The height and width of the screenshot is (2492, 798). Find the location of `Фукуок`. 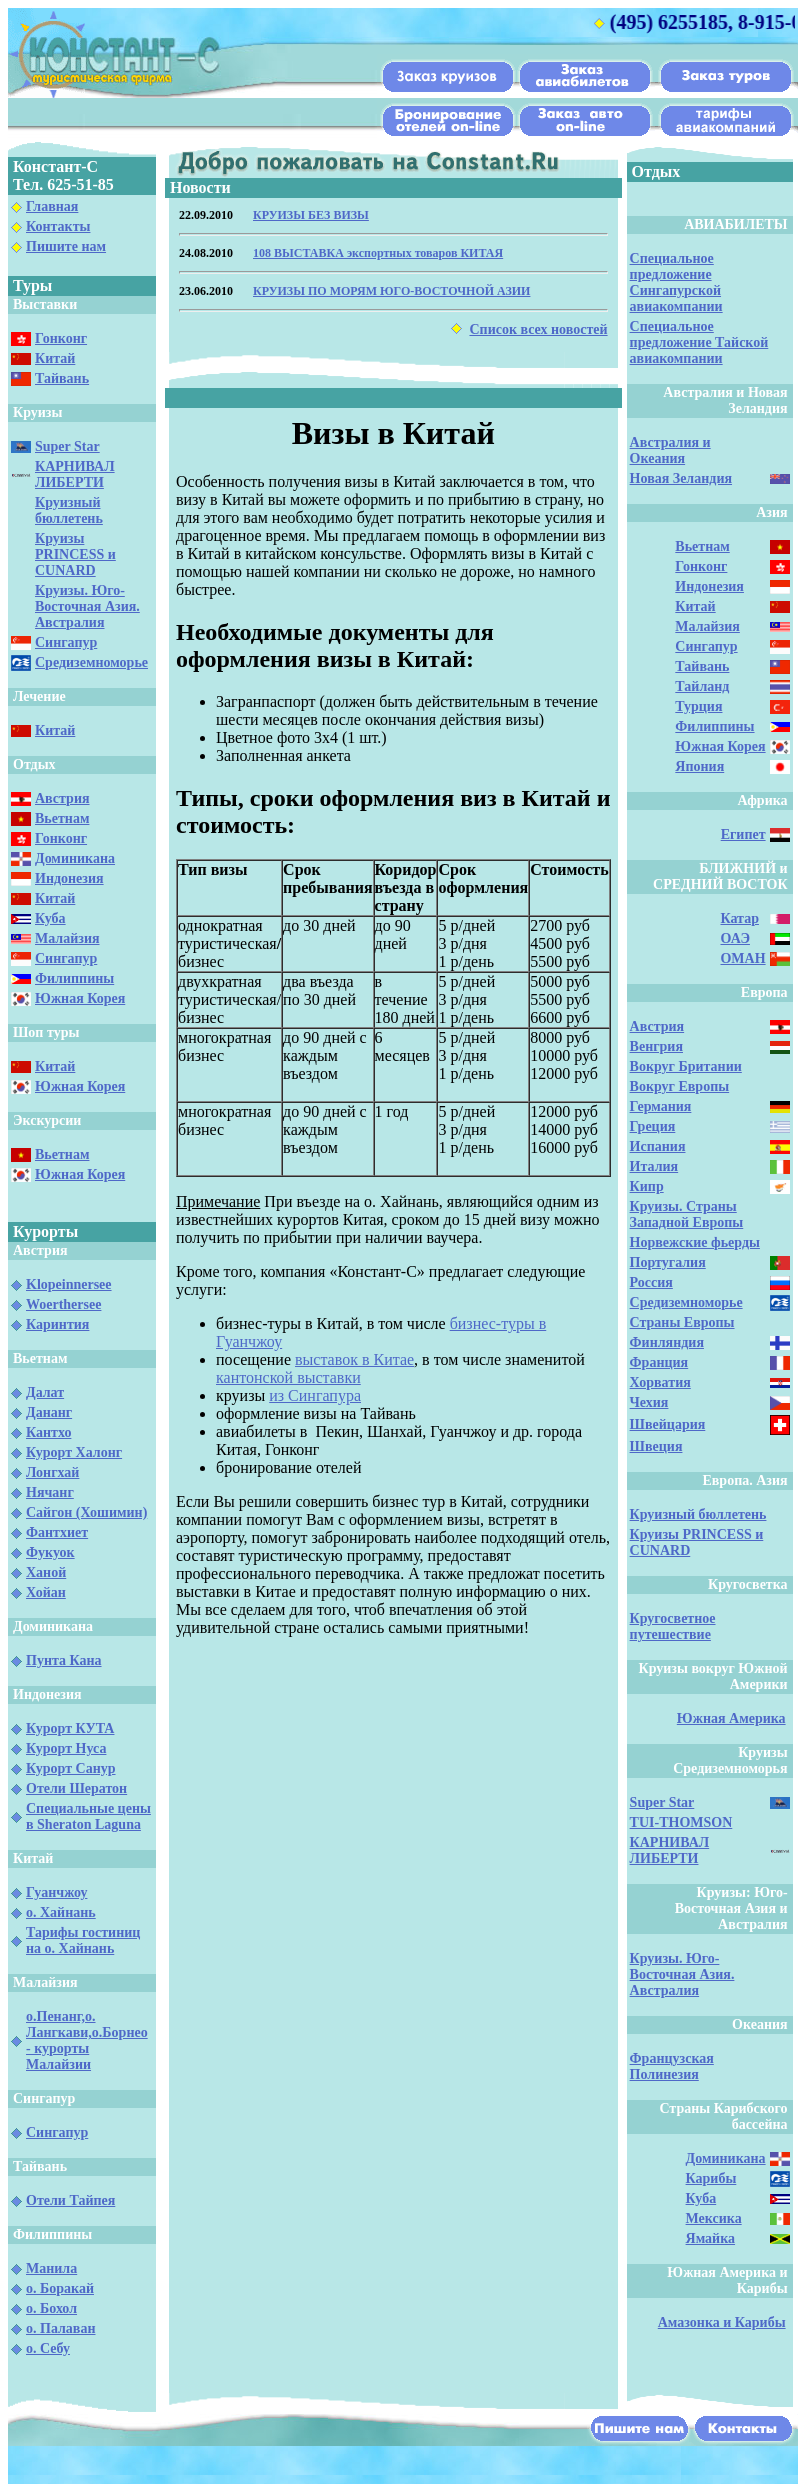

Фукуок is located at coordinates (50, 1552).